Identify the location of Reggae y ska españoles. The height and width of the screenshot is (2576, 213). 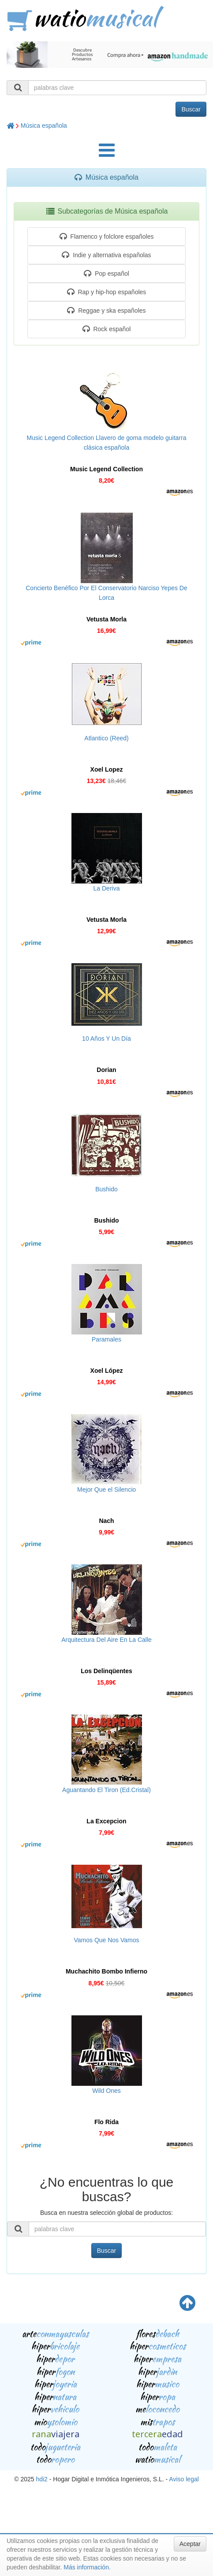
(106, 310).